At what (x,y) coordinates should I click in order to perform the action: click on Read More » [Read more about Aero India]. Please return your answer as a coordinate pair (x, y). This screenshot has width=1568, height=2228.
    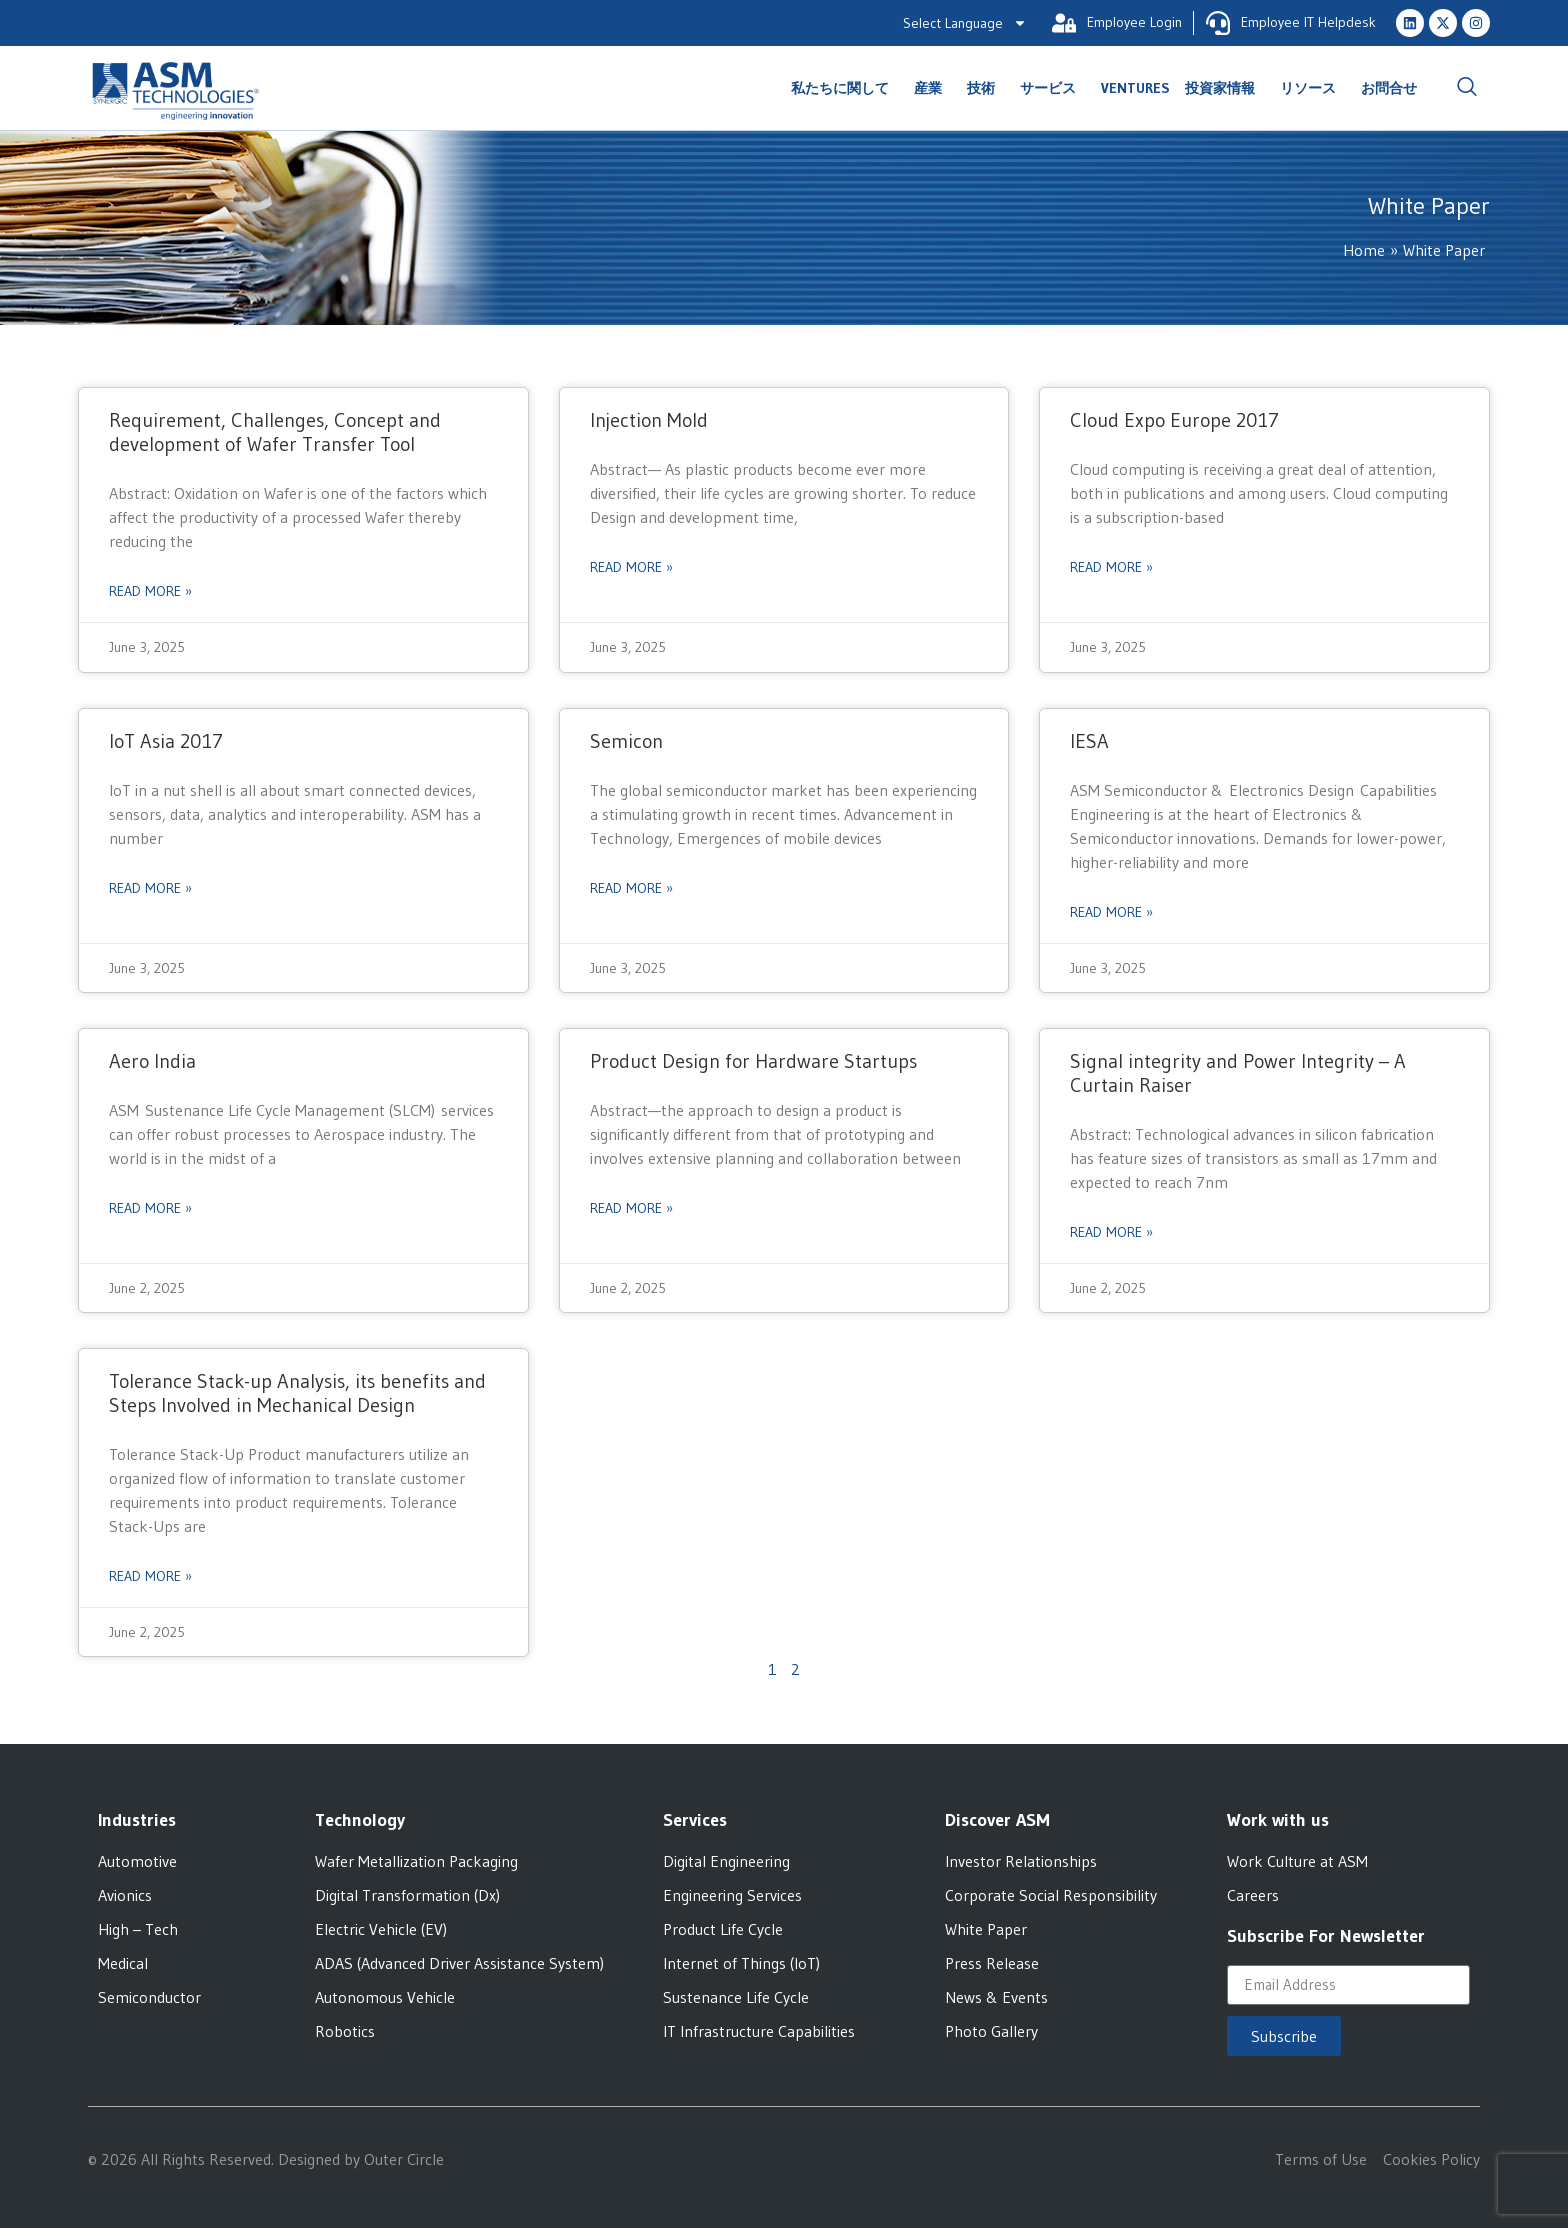
    Looking at the image, I should click on (150, 1208).